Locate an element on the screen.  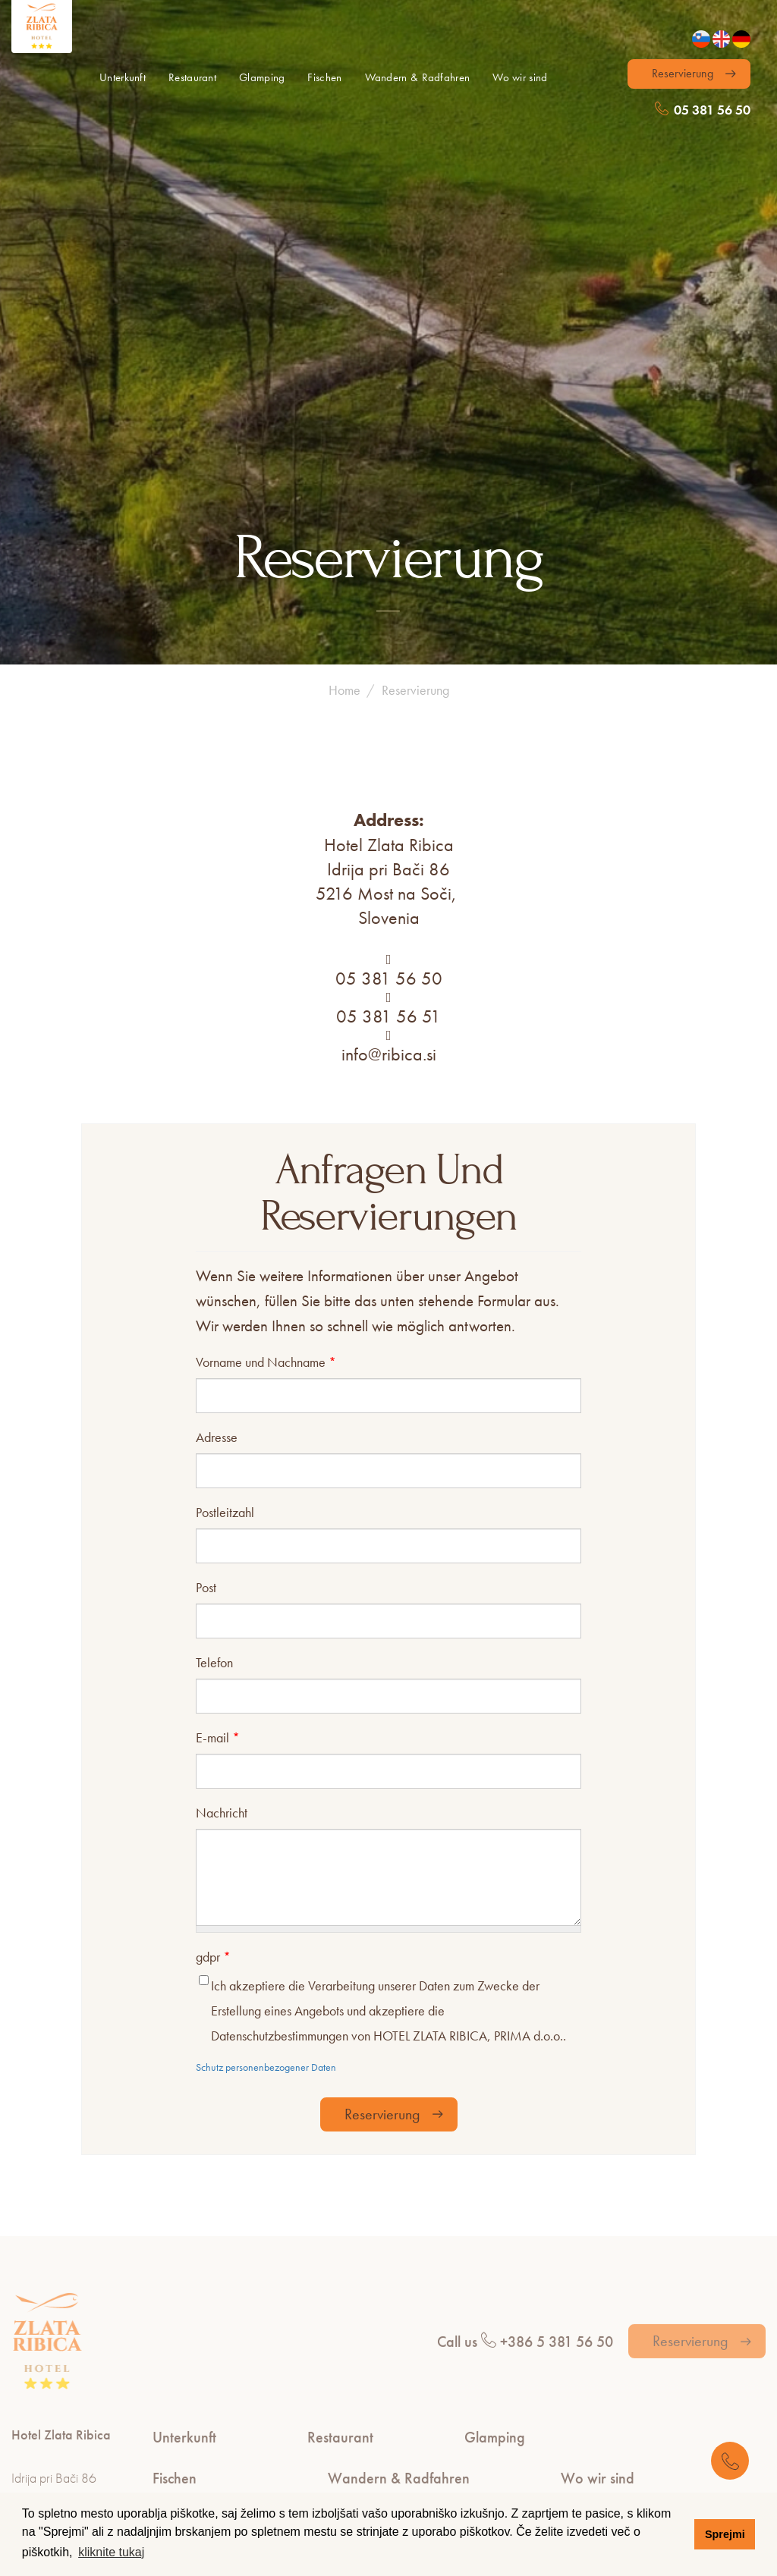
Sprejmi [button] is located at coordinates (725, 2534).